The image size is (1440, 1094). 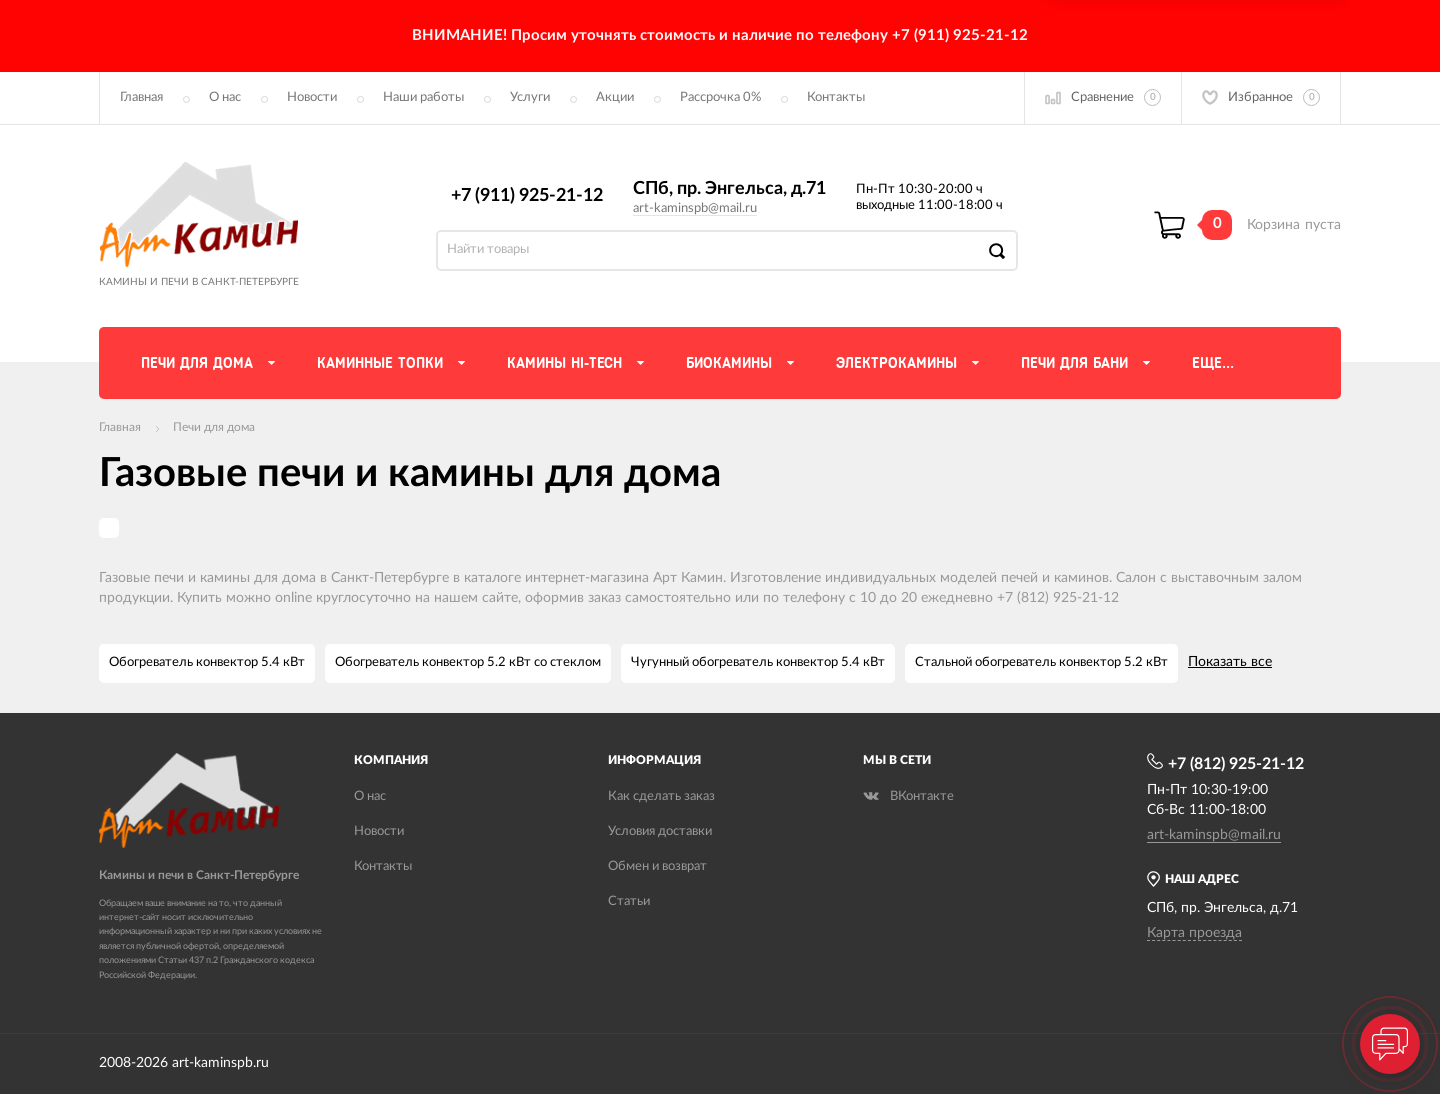 What do you see at coordinates (207, 662) in the screenshot?
I see `Обогреватель конвектор 5.4 кВт` at bounding box center [207, 662].